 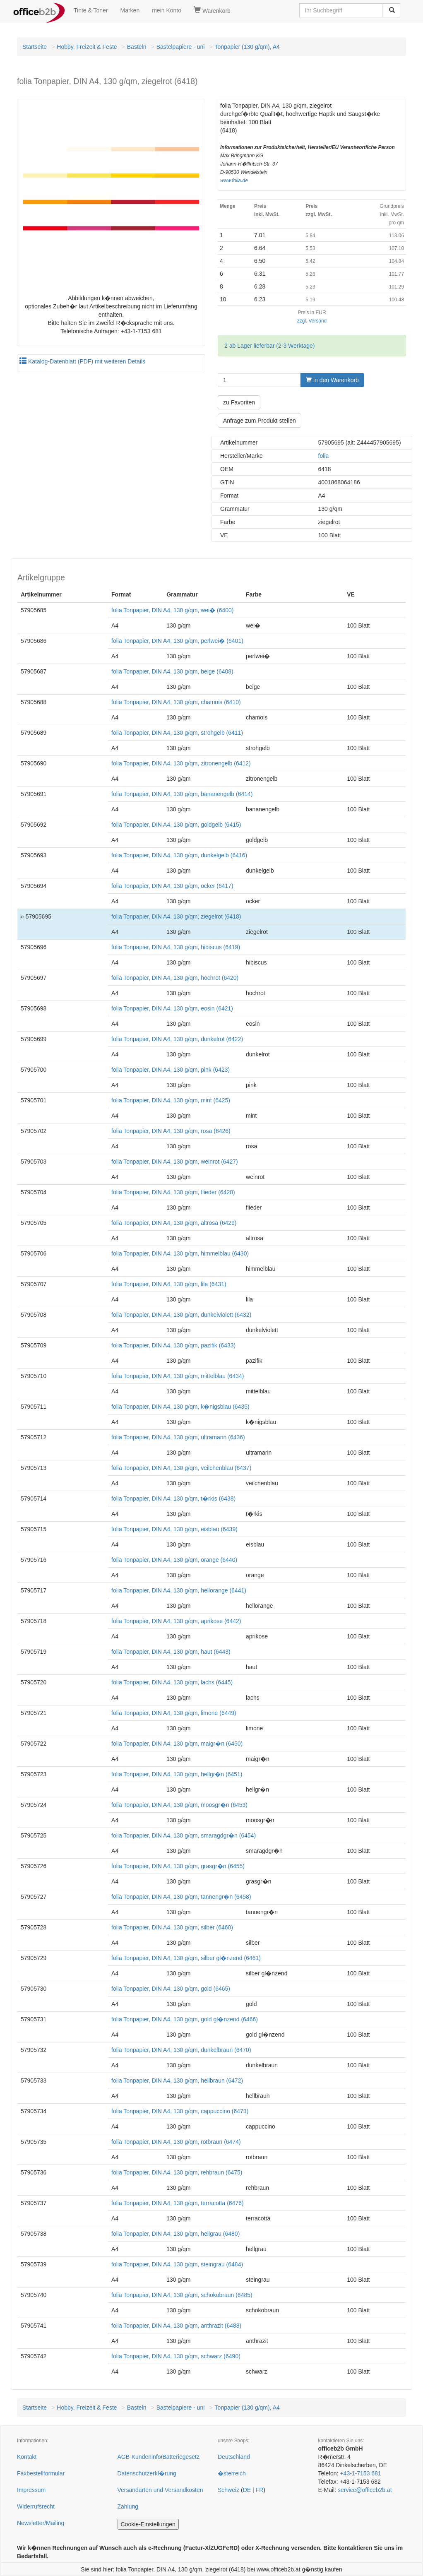 I want to click on folia Tonpapier, DIN A4, 130 g/qm, gold (6465), so click(x=170, y=1988).